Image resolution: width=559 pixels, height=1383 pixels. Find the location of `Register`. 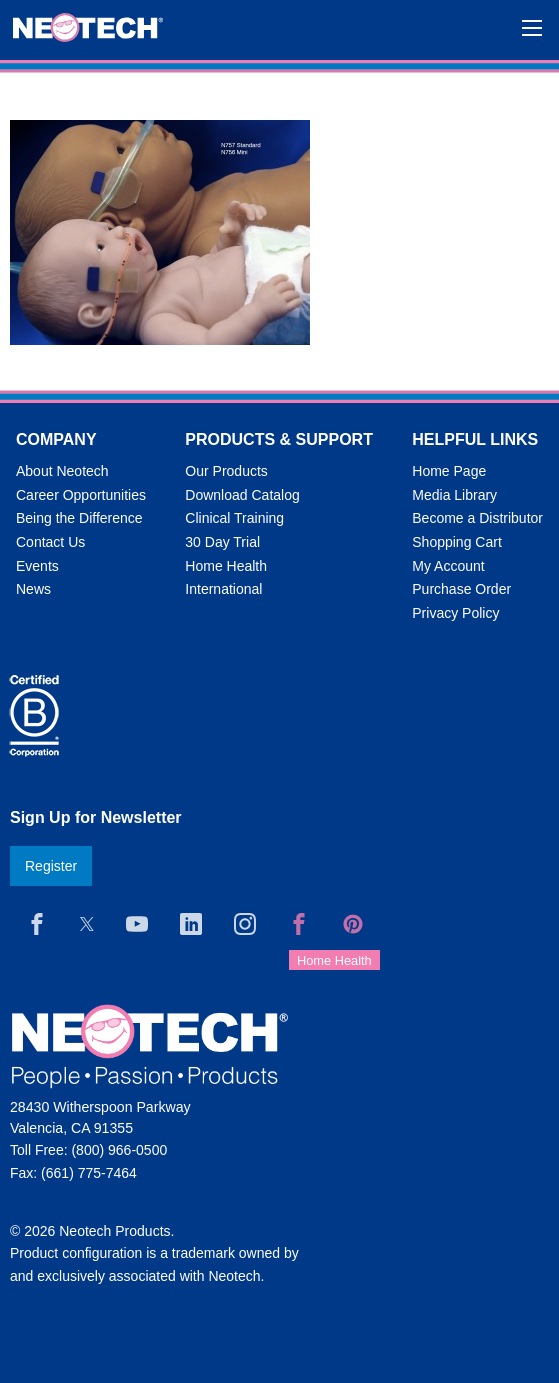

Register is located at coordinates (51, 866).